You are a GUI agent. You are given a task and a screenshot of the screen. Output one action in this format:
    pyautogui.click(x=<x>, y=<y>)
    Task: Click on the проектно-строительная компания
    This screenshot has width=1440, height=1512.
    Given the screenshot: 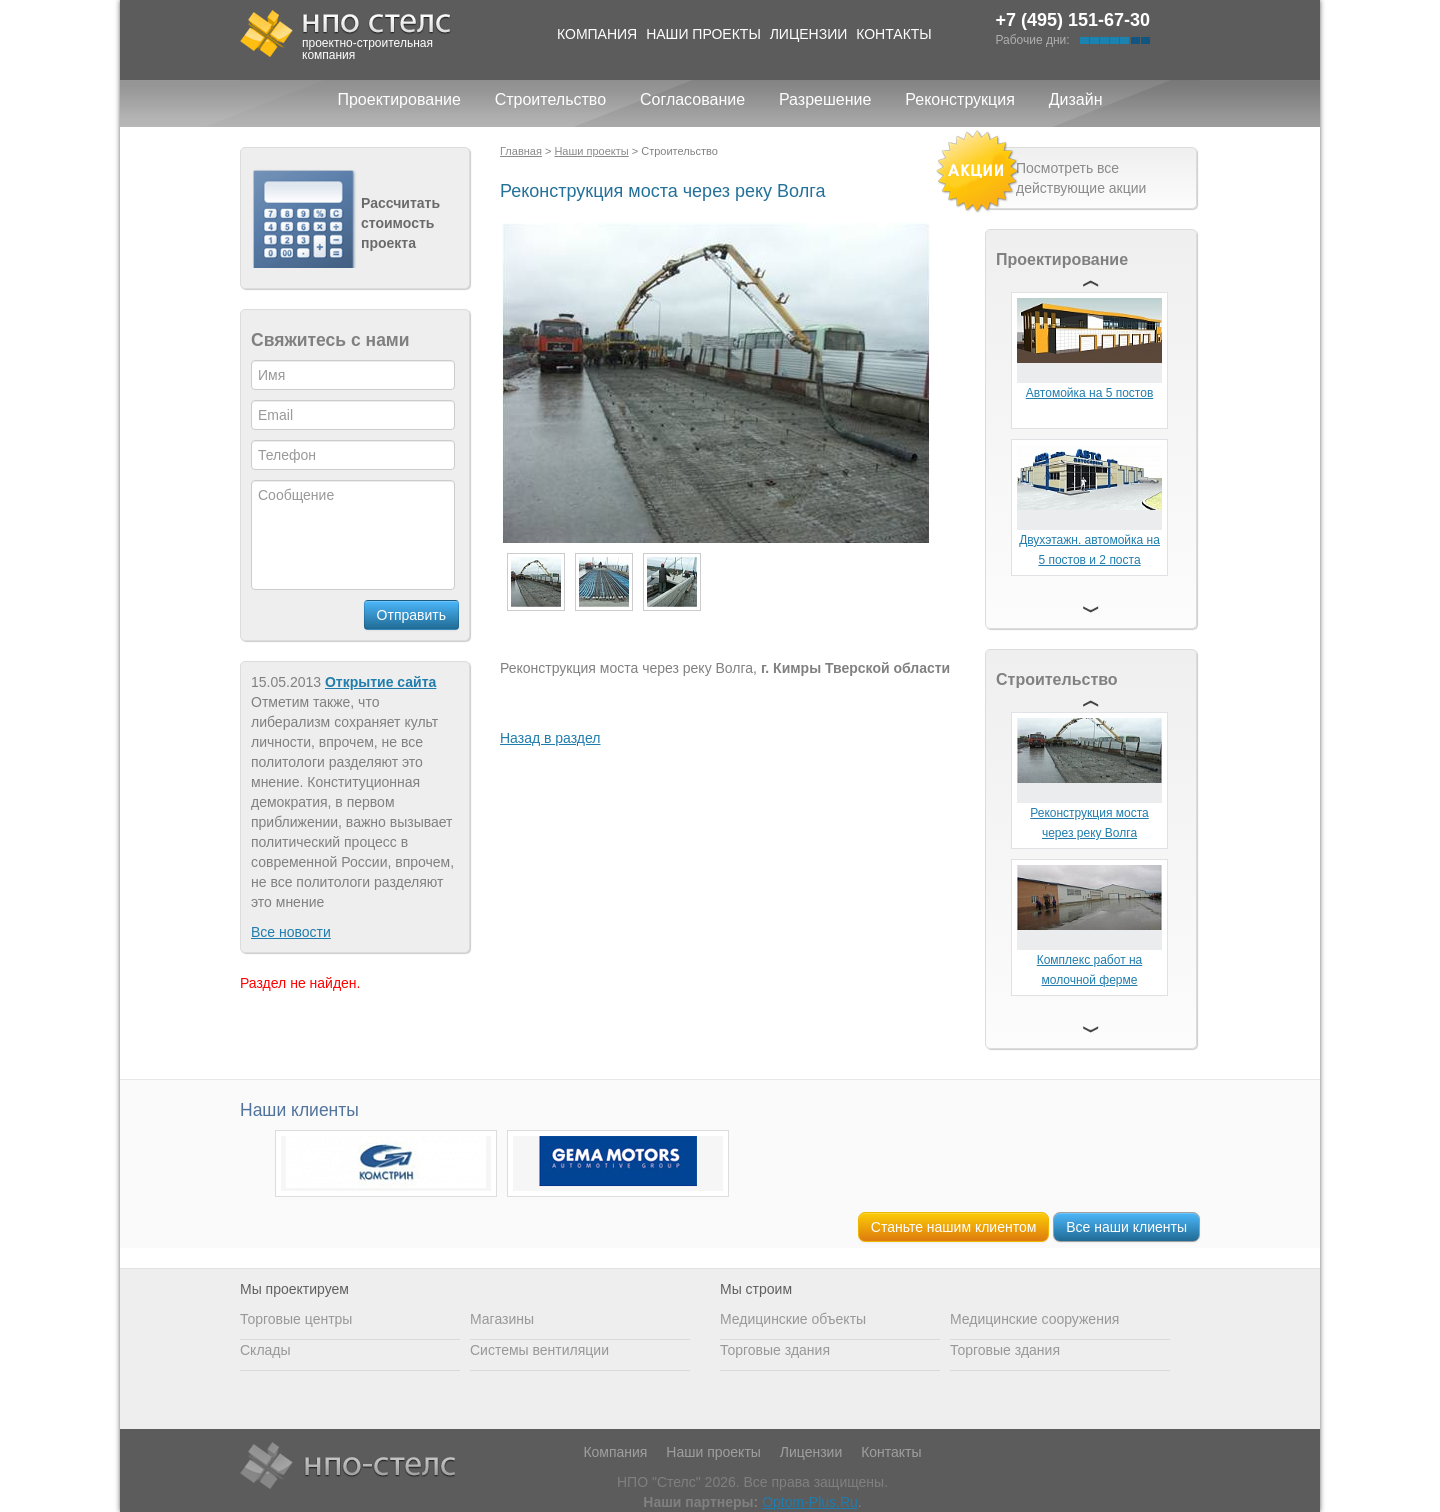 What is the action you would take?
    pyautogui.click(x=367, y=49)
    